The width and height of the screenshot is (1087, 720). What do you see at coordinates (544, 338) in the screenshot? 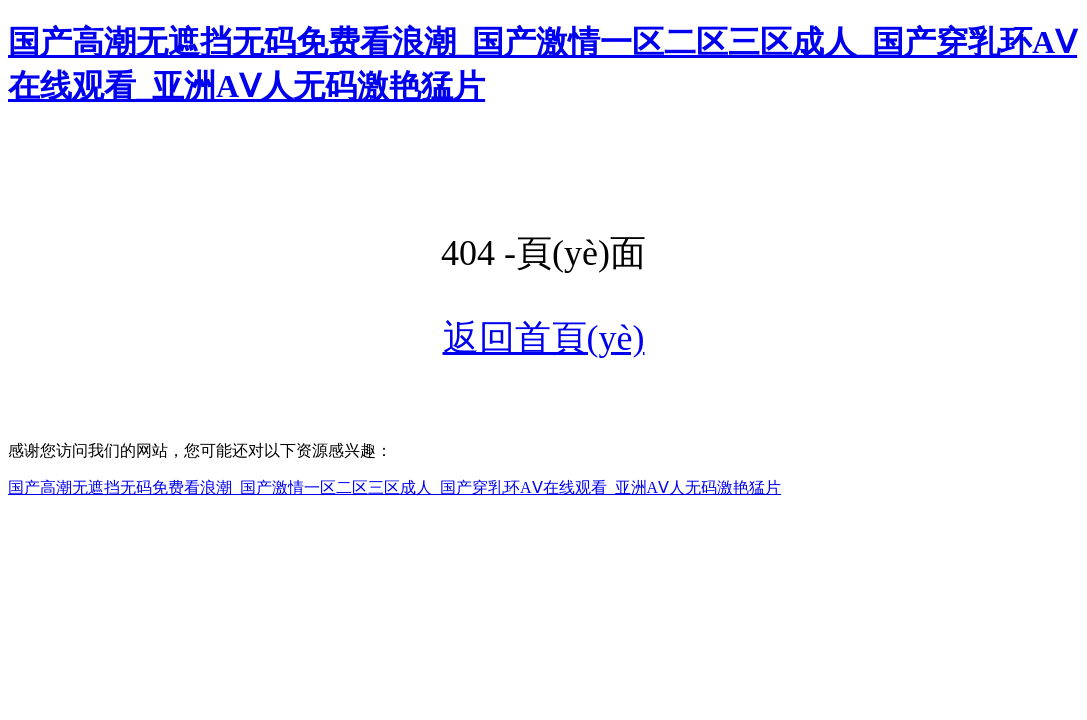
I see `返回首頁(yè)` at bounding box center [544, 338].